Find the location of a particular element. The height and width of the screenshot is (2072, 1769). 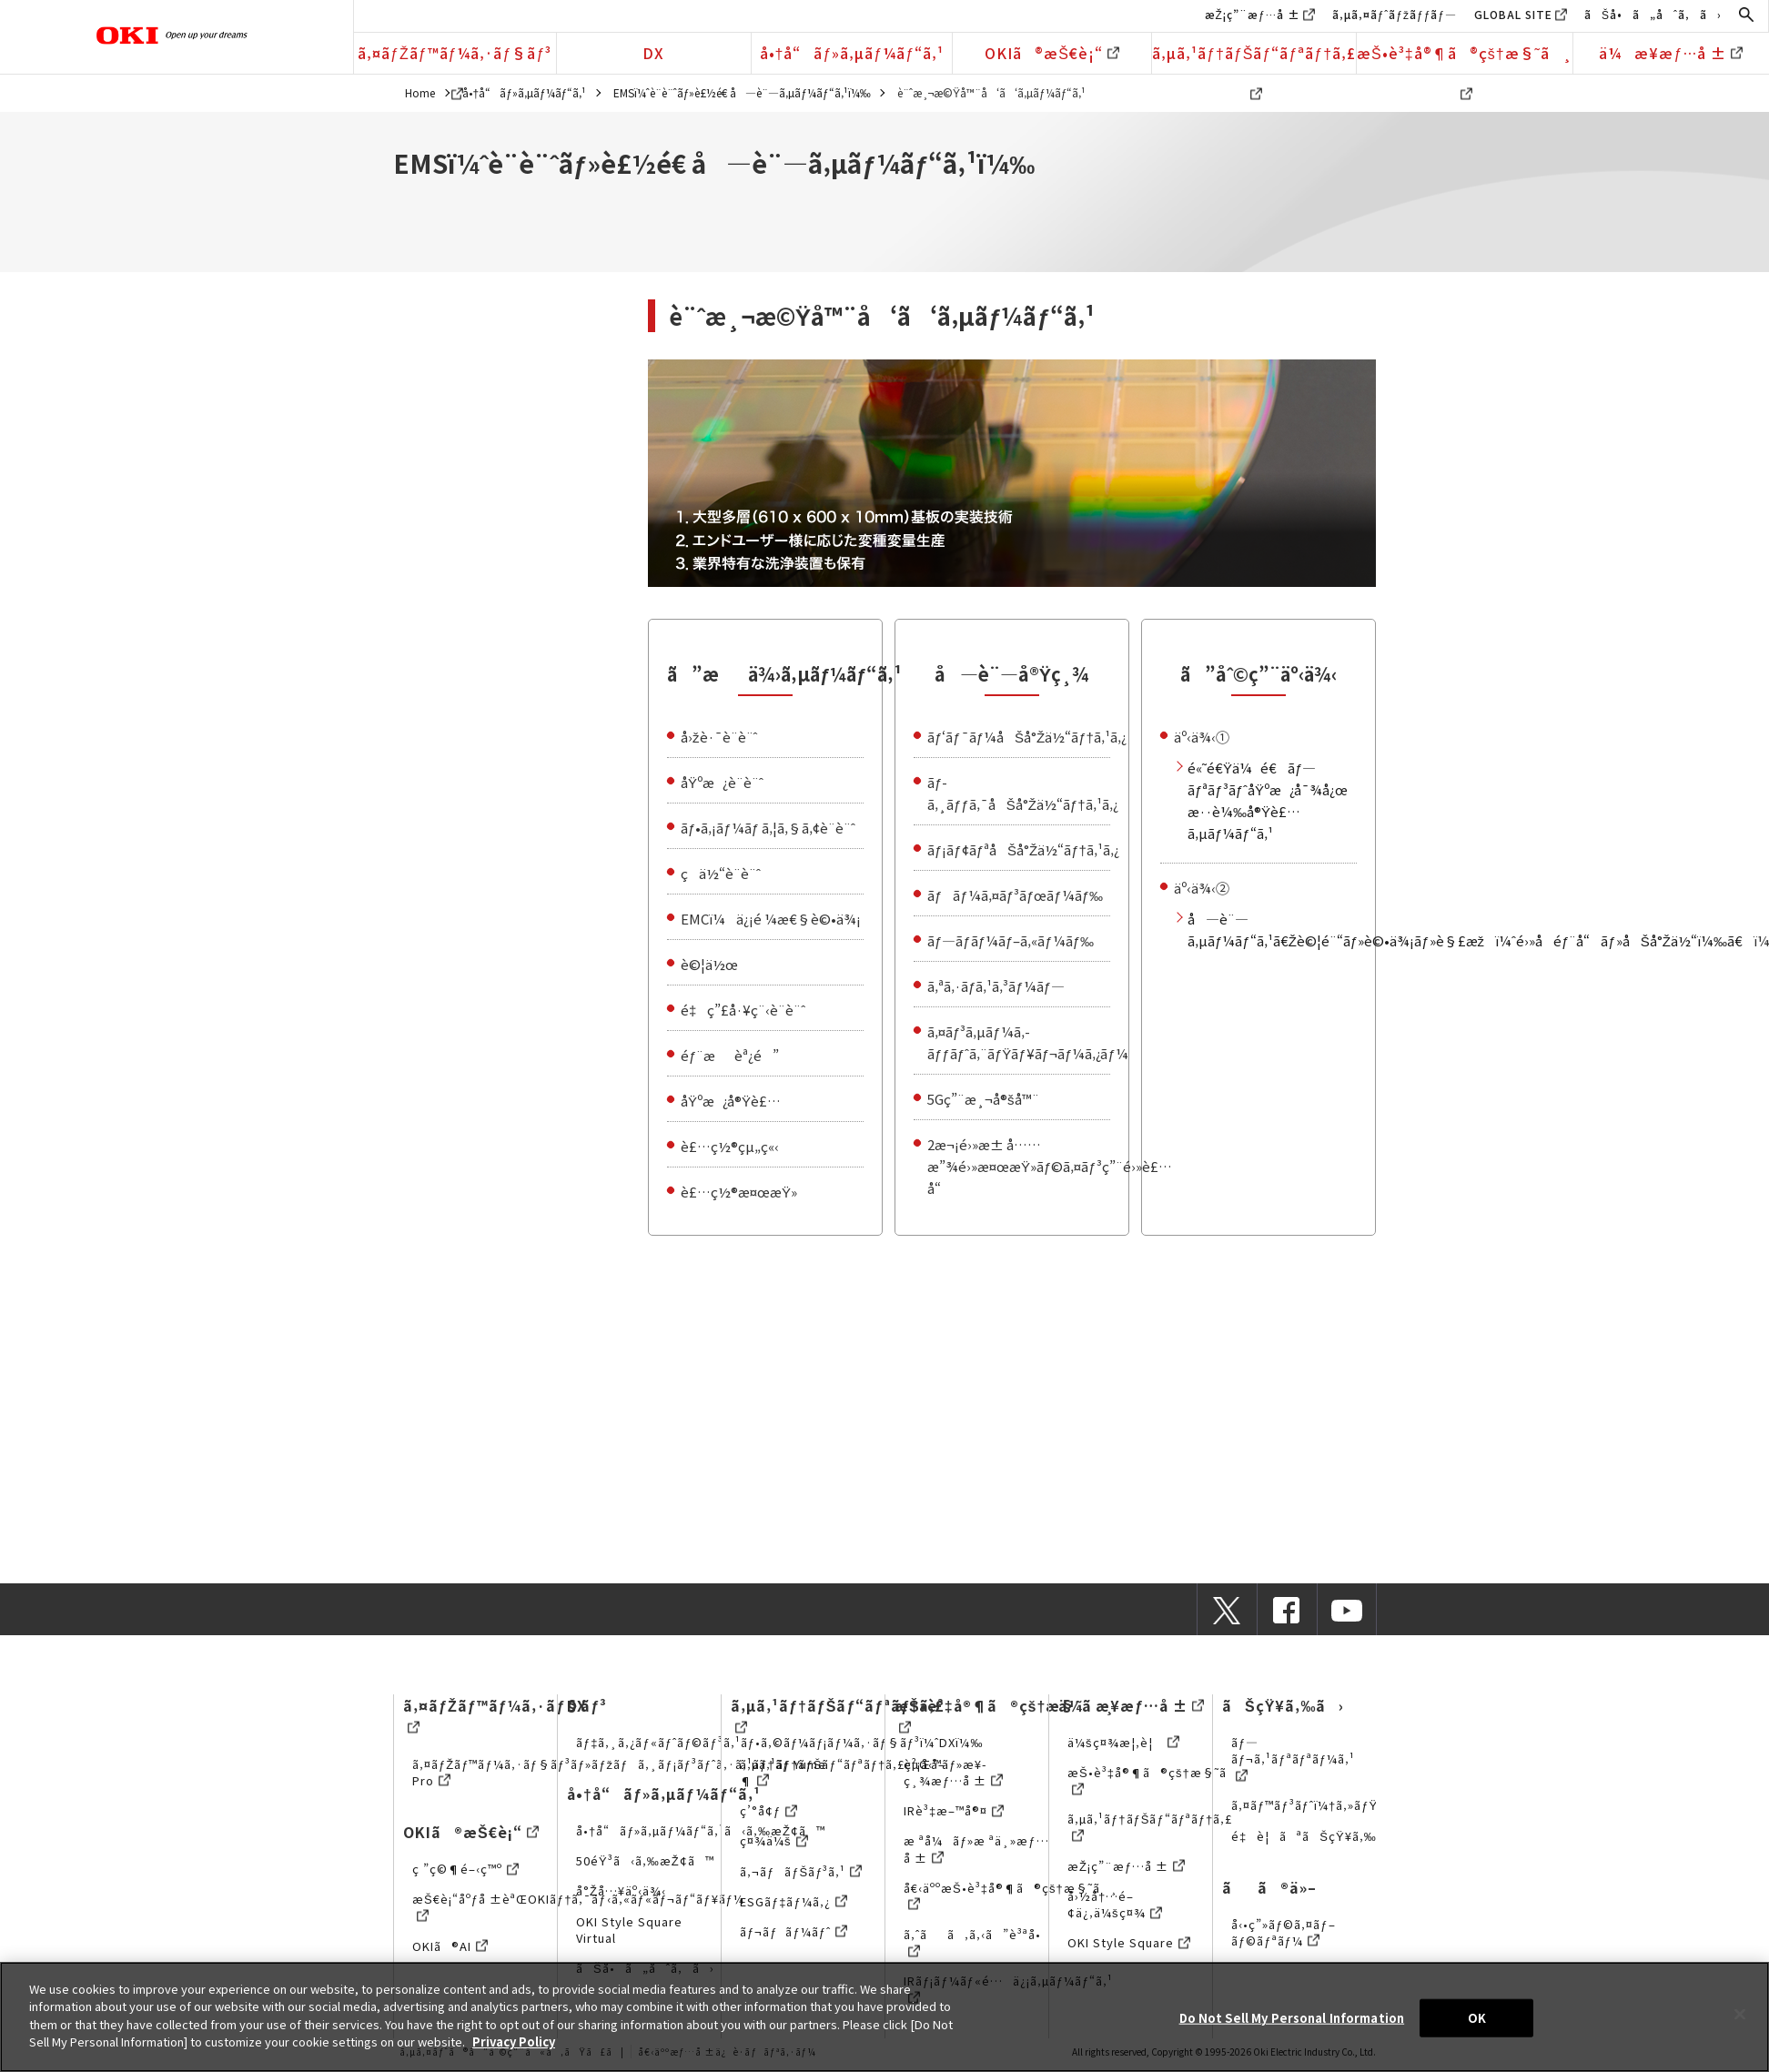

OKI Style Square is located at coordinates (1128, 1942).